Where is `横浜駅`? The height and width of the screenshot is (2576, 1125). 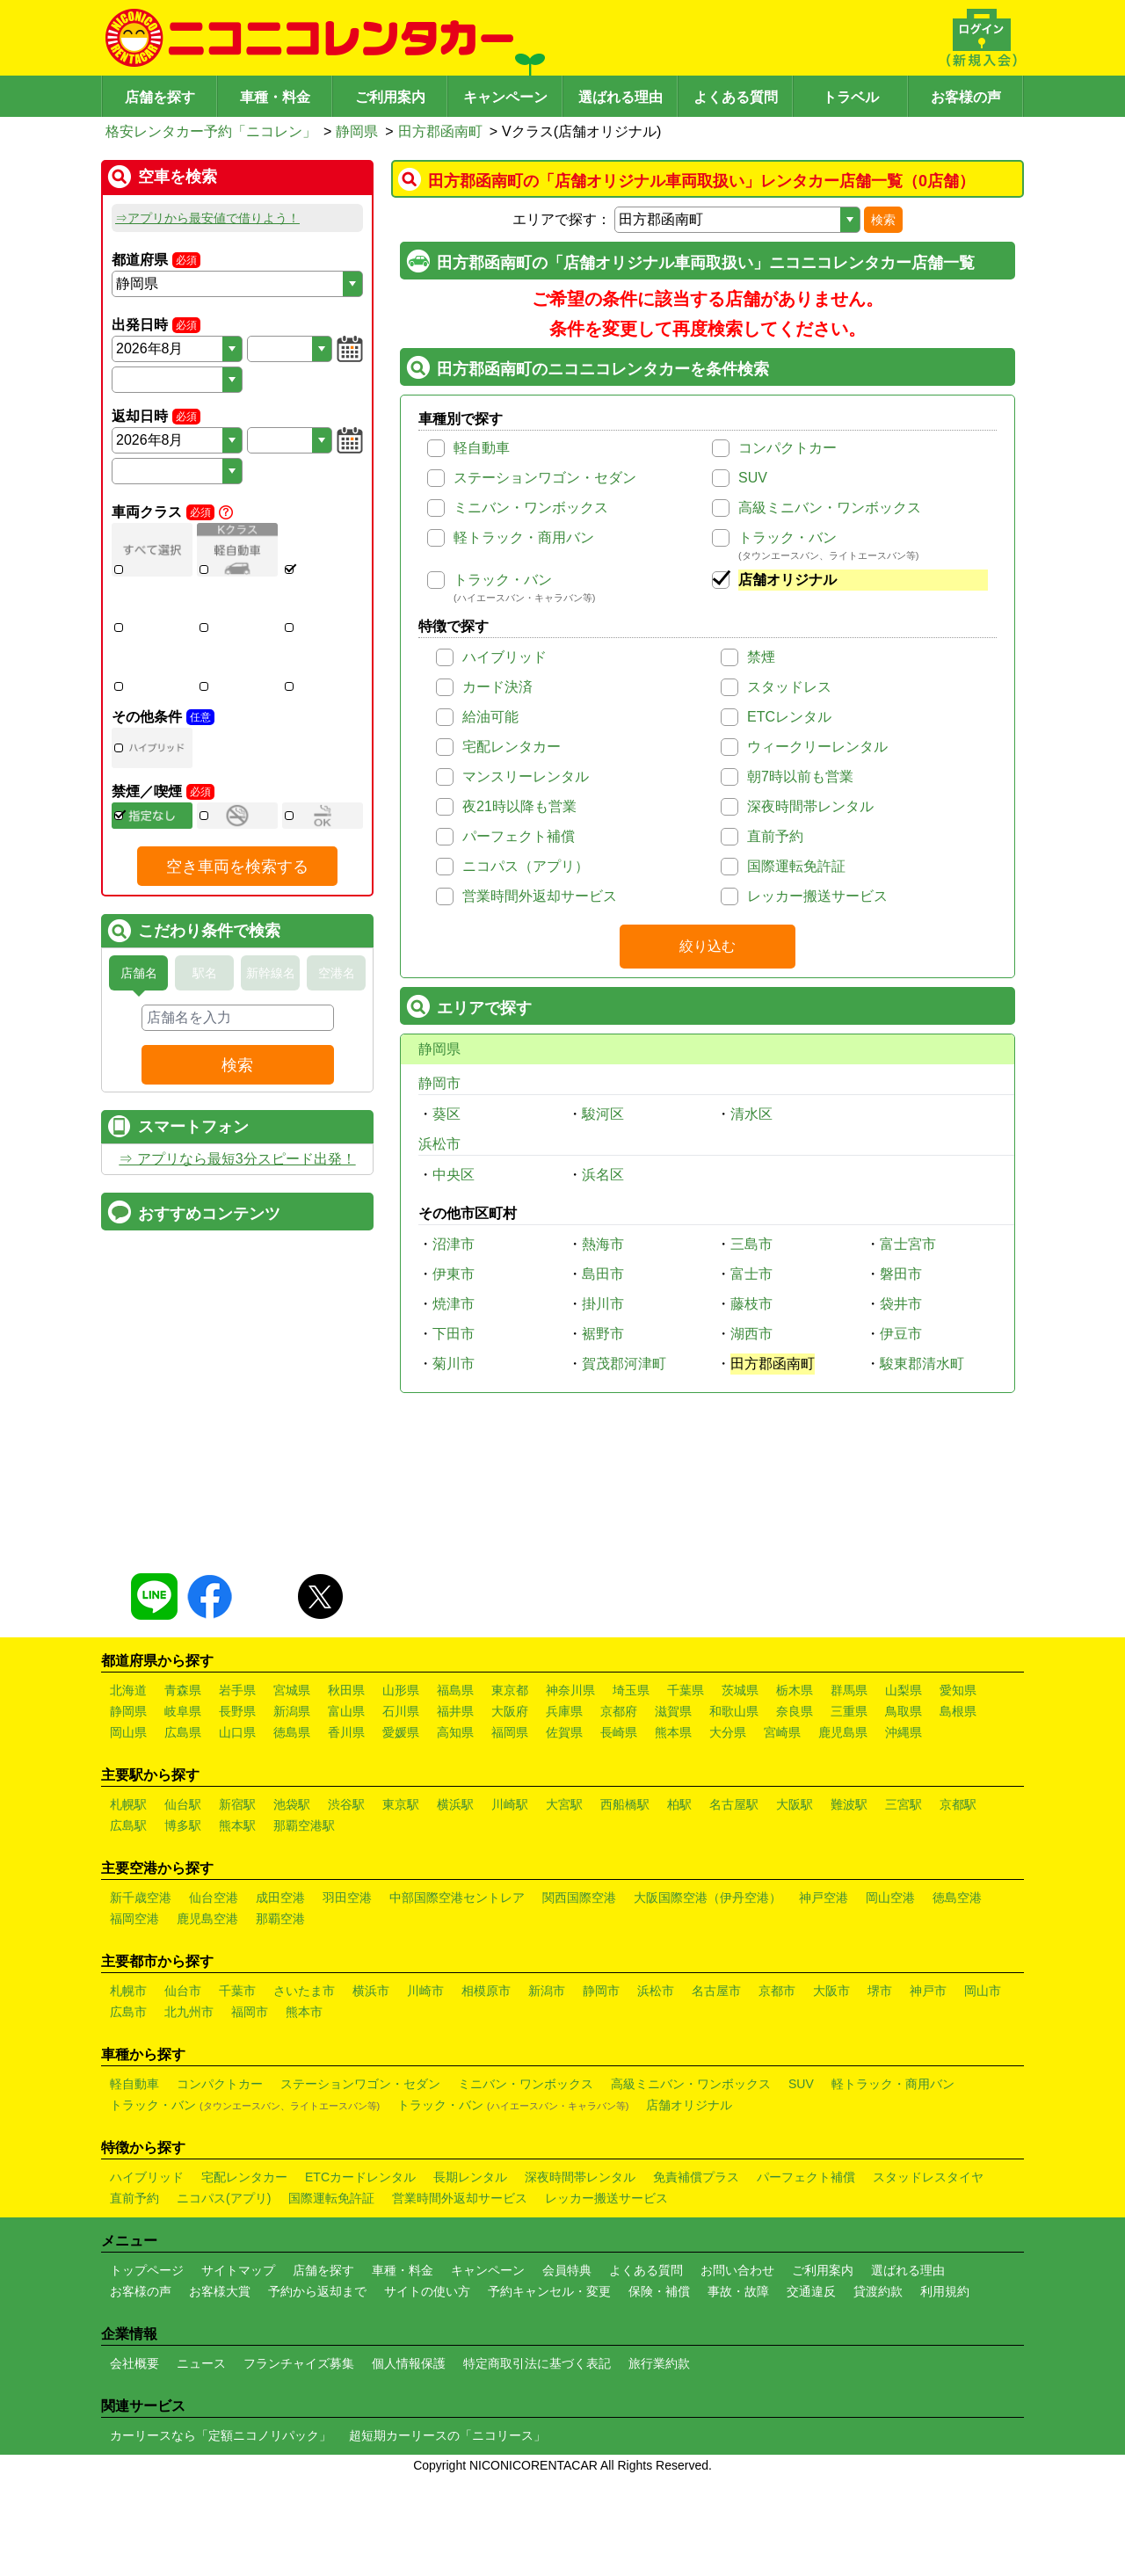
横浜駅 is located at coordinates (455, 2012).